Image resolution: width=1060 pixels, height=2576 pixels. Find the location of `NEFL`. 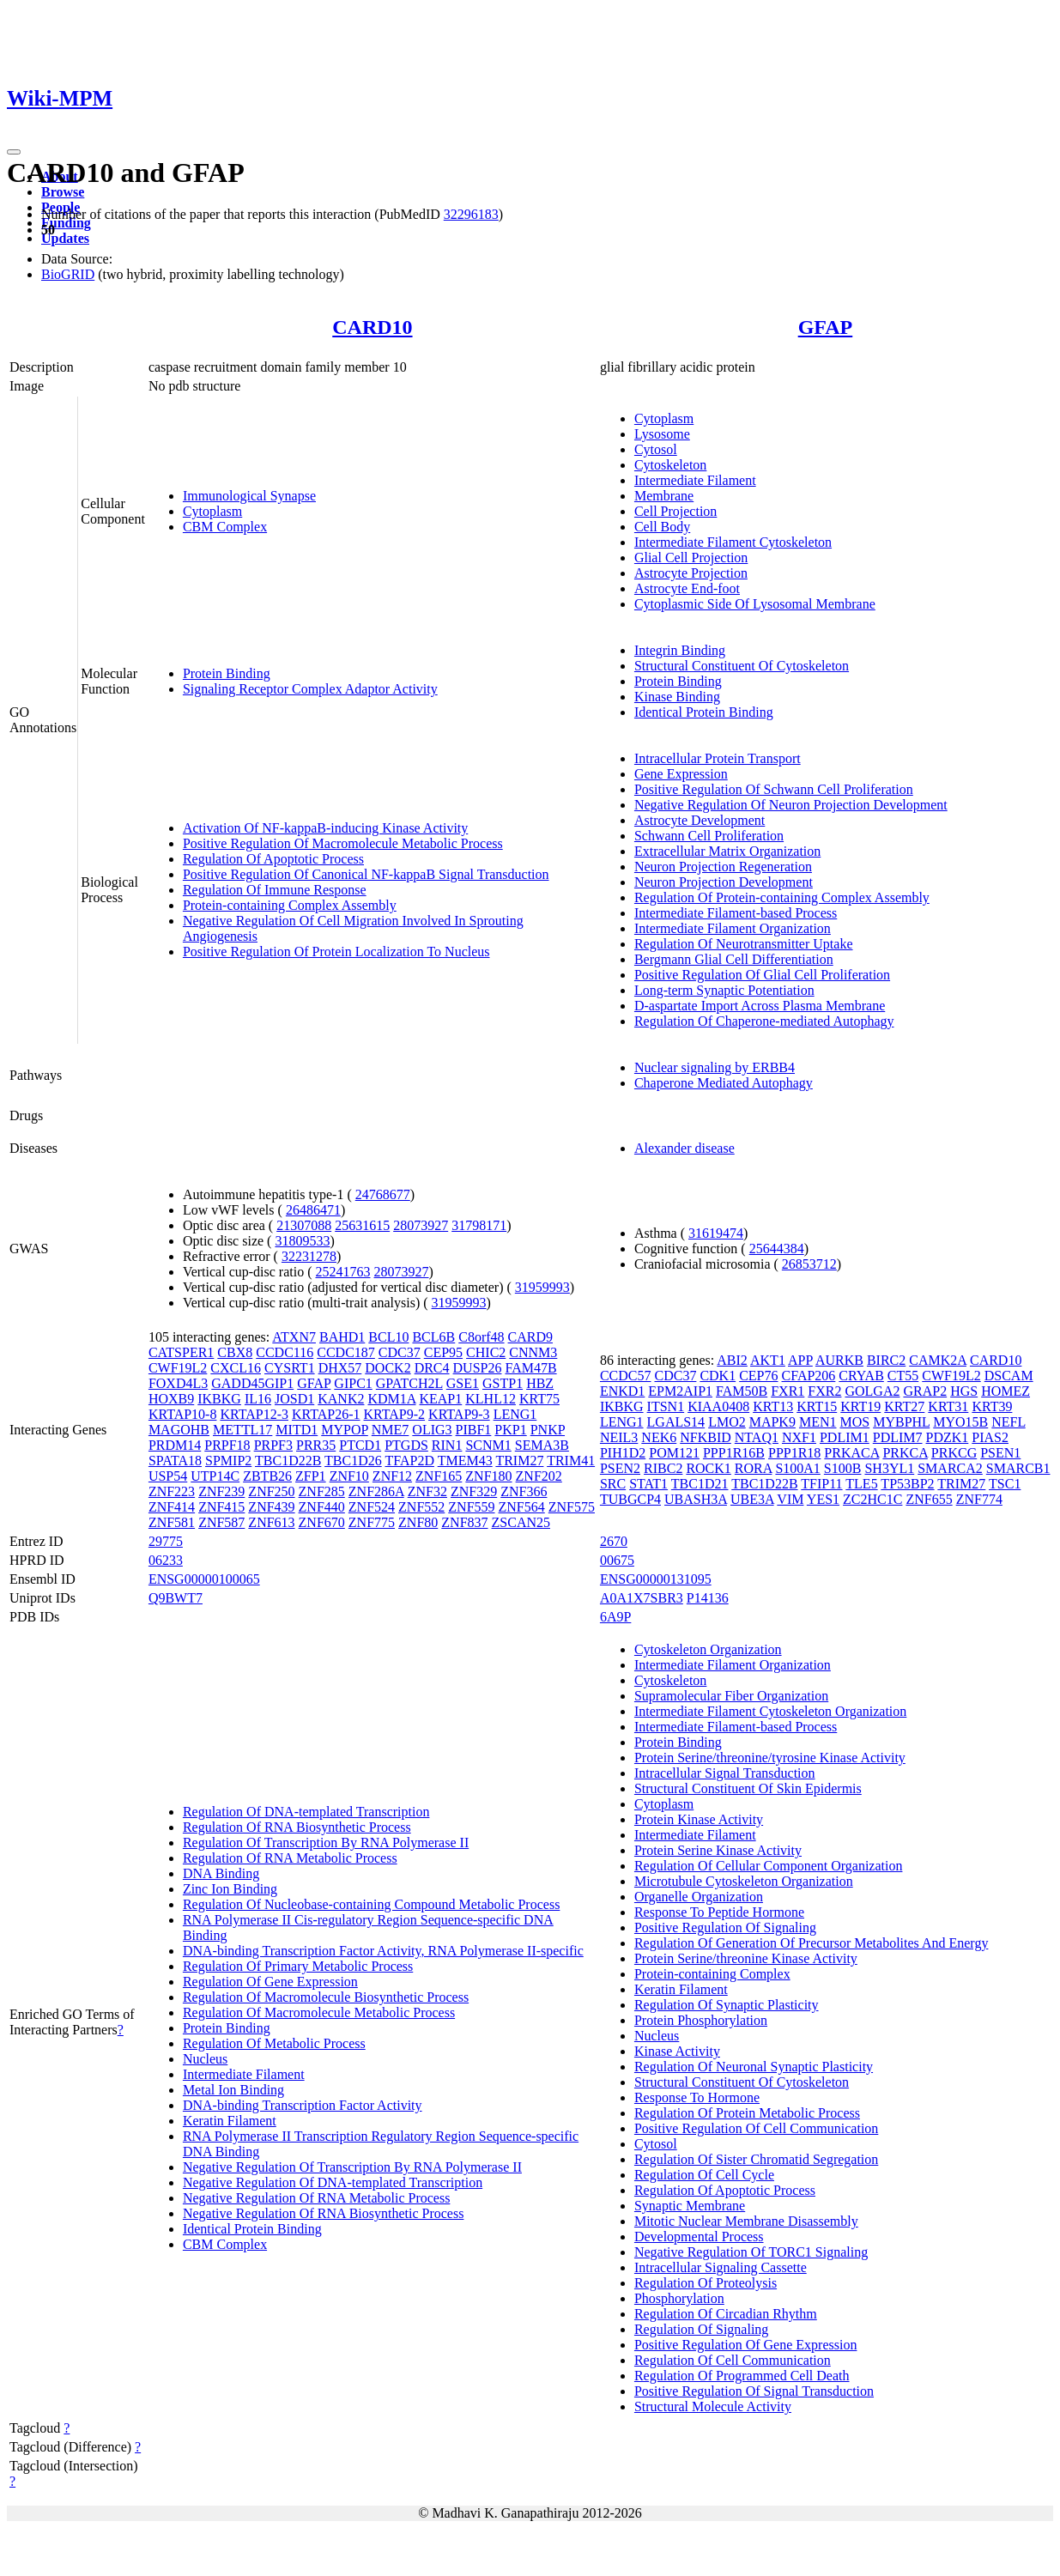

NEFL is located at coordinates (1008, 1422).